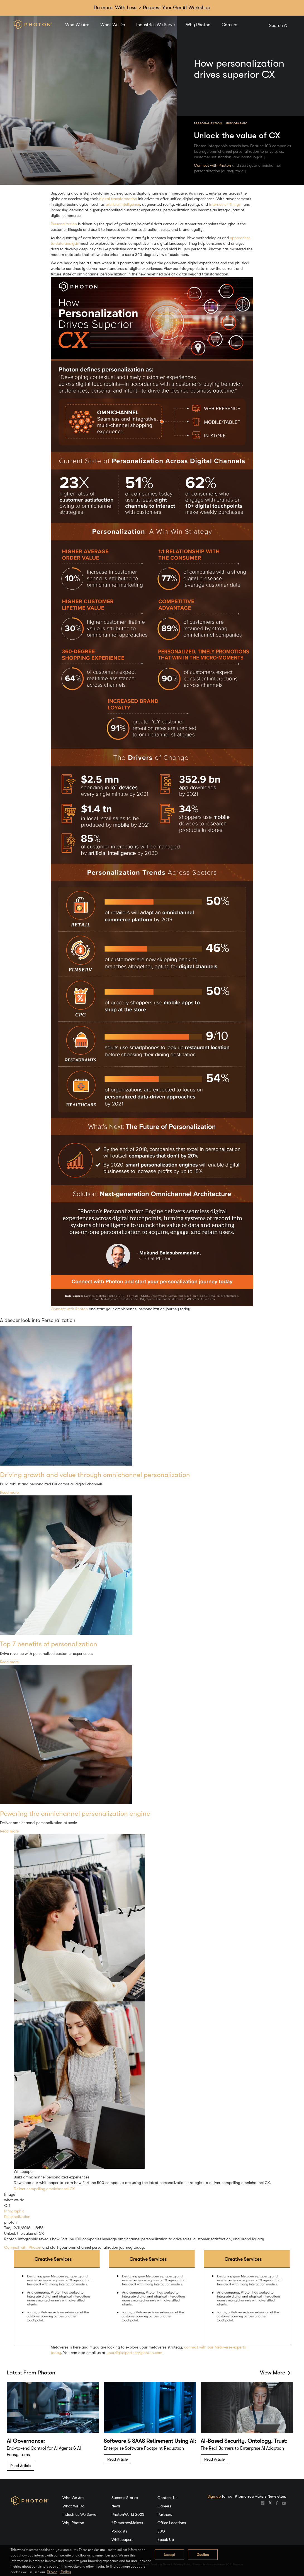 This screenshot has height=2576, width=304. What do you see at coordinates (165, 2539) in the screenshot?
I see `Speak Up` at bounding box center [165, 2539].